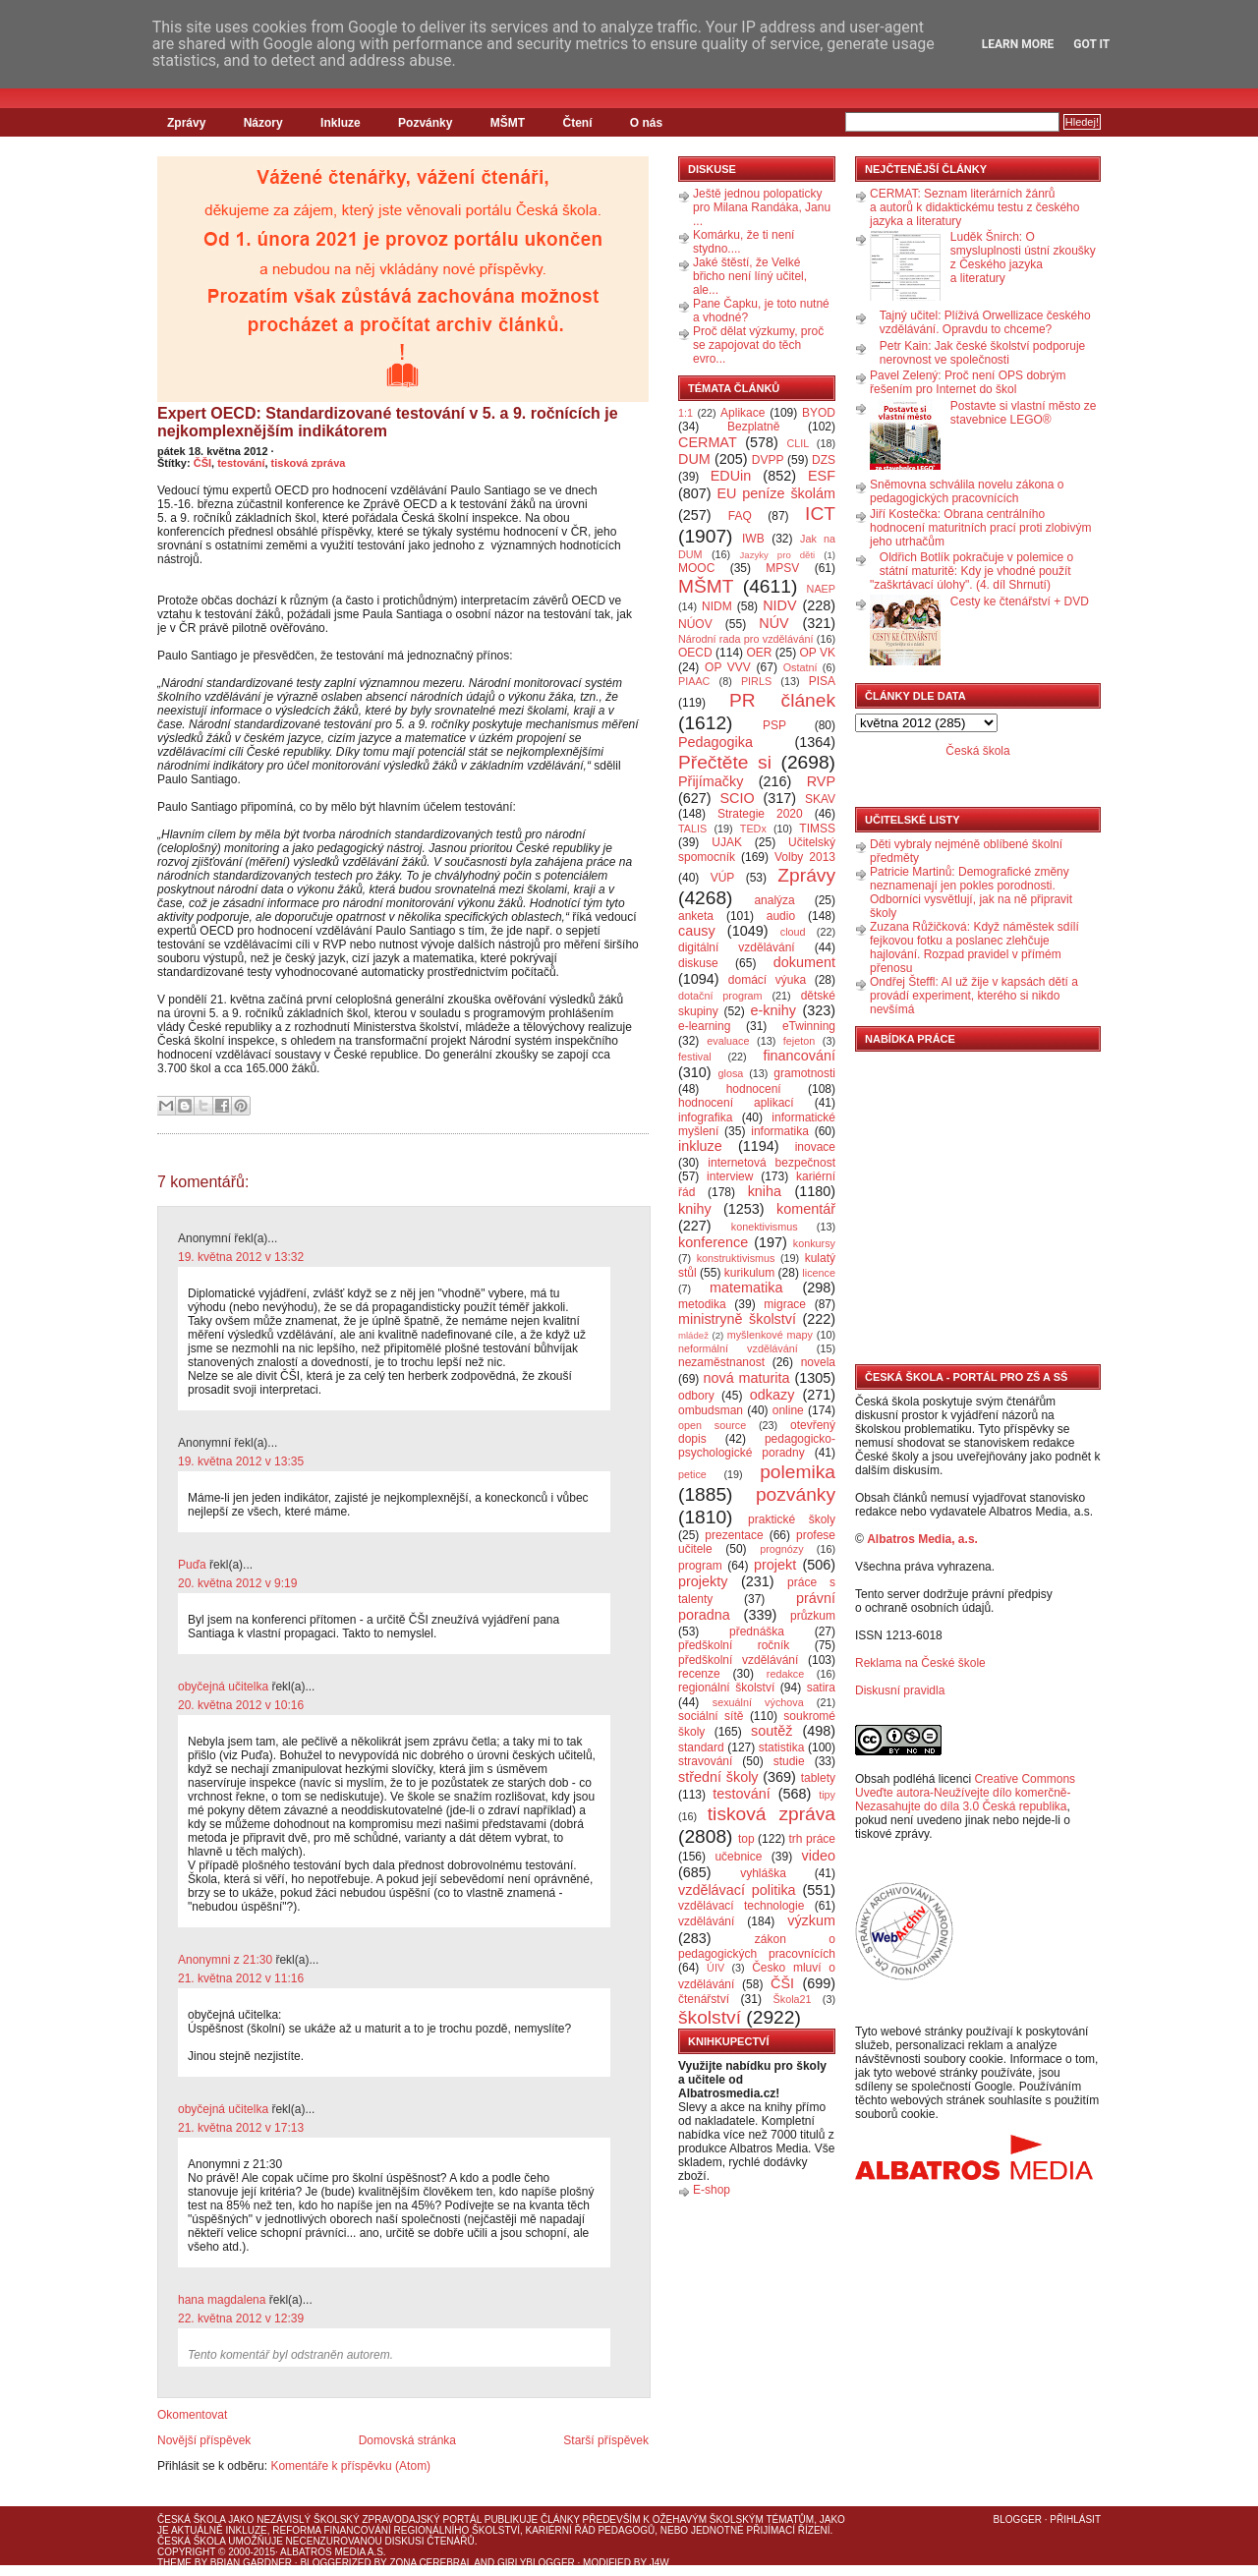 The height and width of the screenshot is (2576, 1258). I want to click on digitální vzdělávání, so click(736, 947).